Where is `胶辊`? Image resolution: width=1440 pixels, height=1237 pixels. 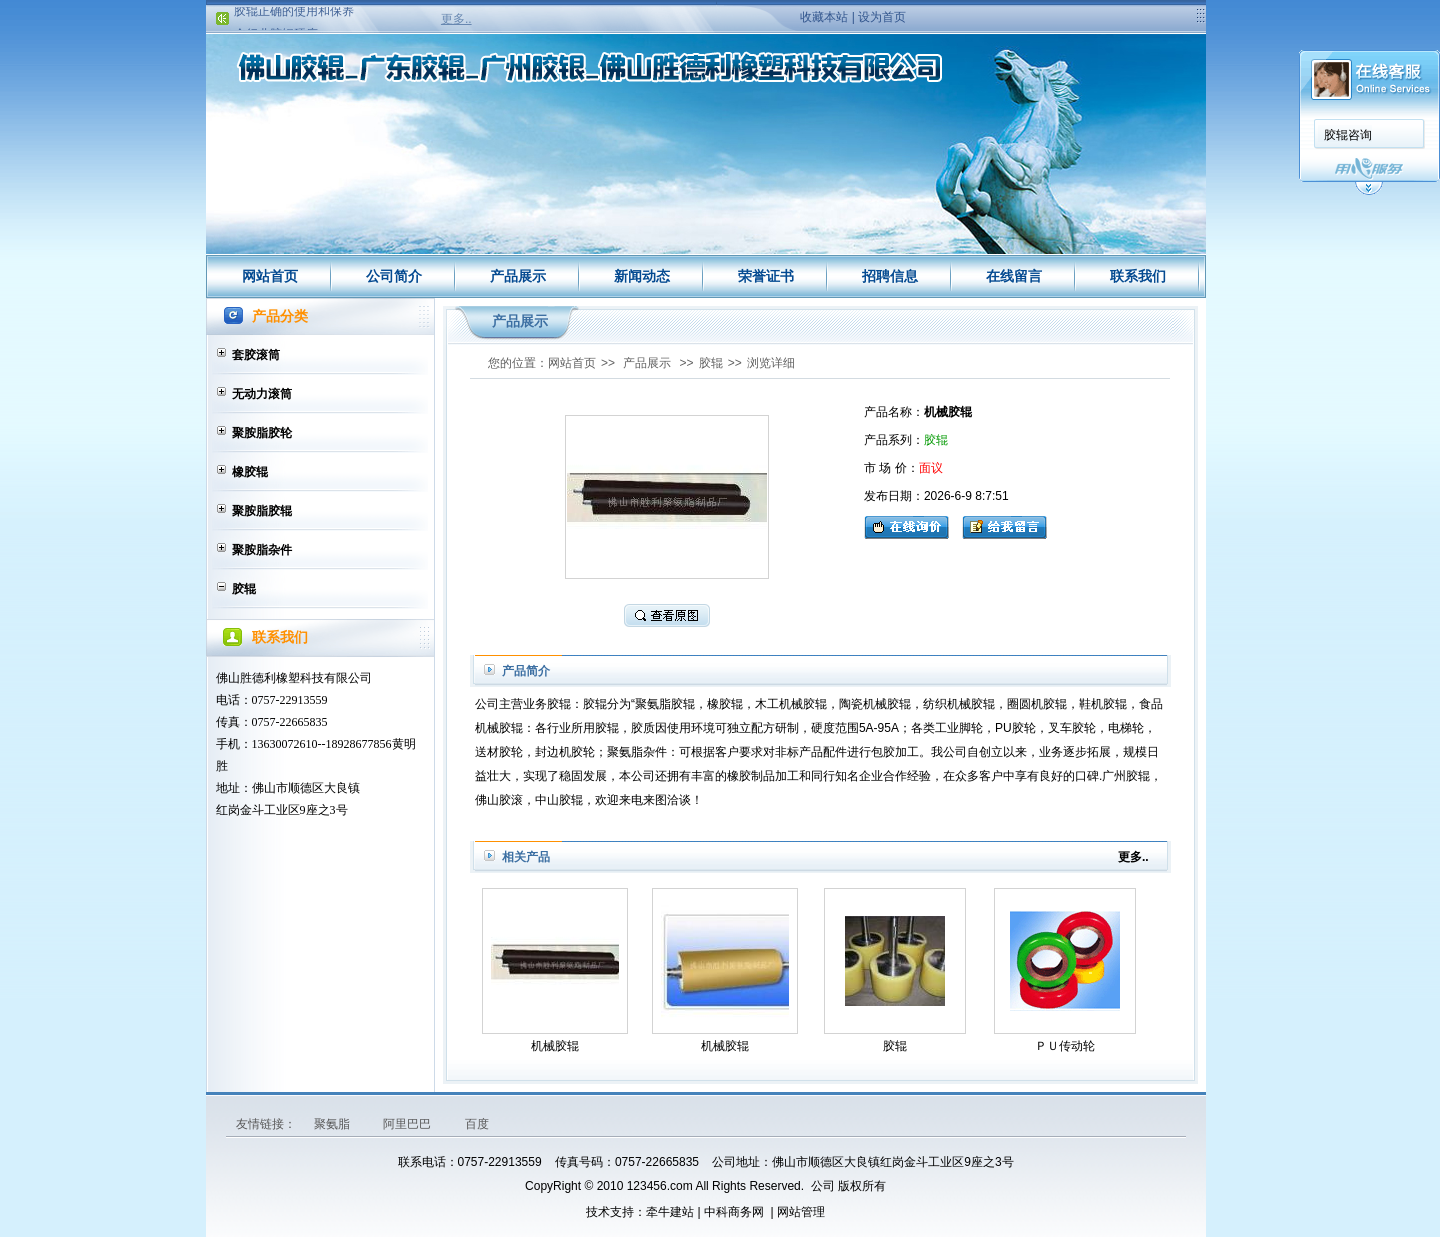 胶辊 is located at coordinates (244, 589).